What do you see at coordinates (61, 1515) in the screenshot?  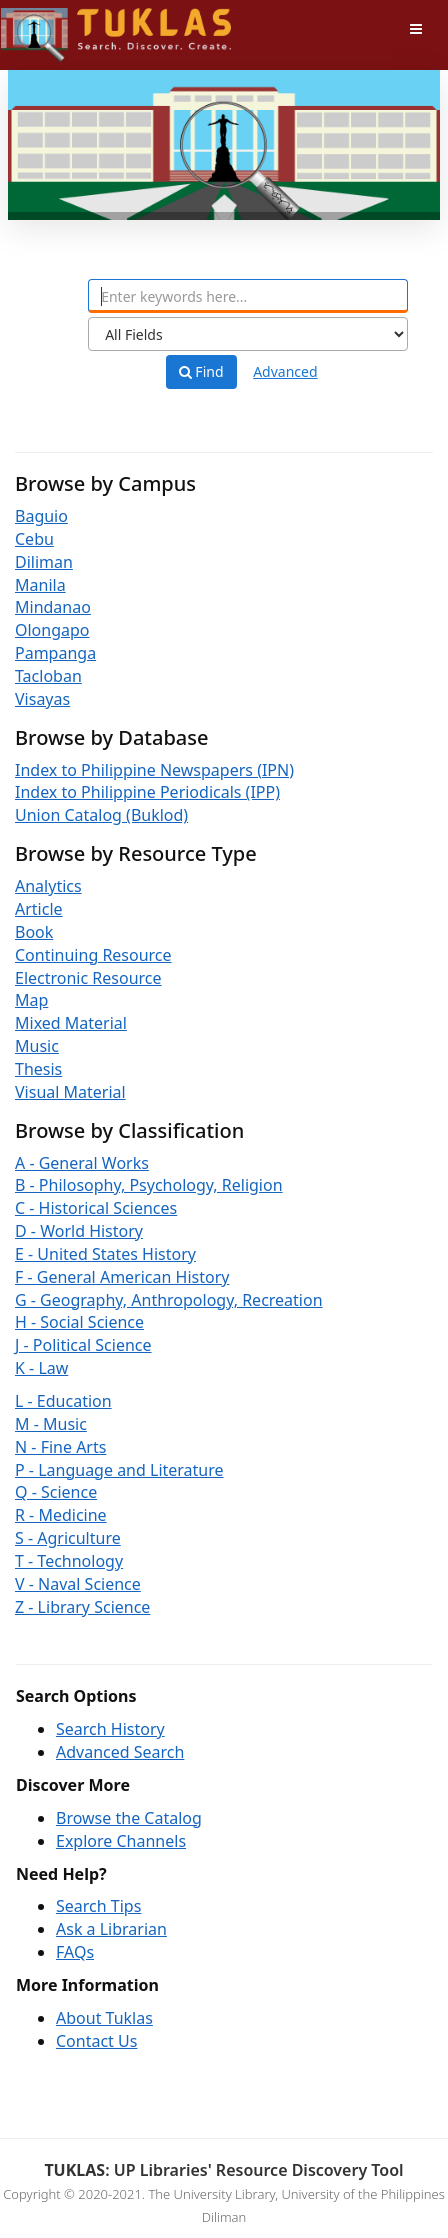 I see `R - Medicine` at bounding box center [61, 1515].